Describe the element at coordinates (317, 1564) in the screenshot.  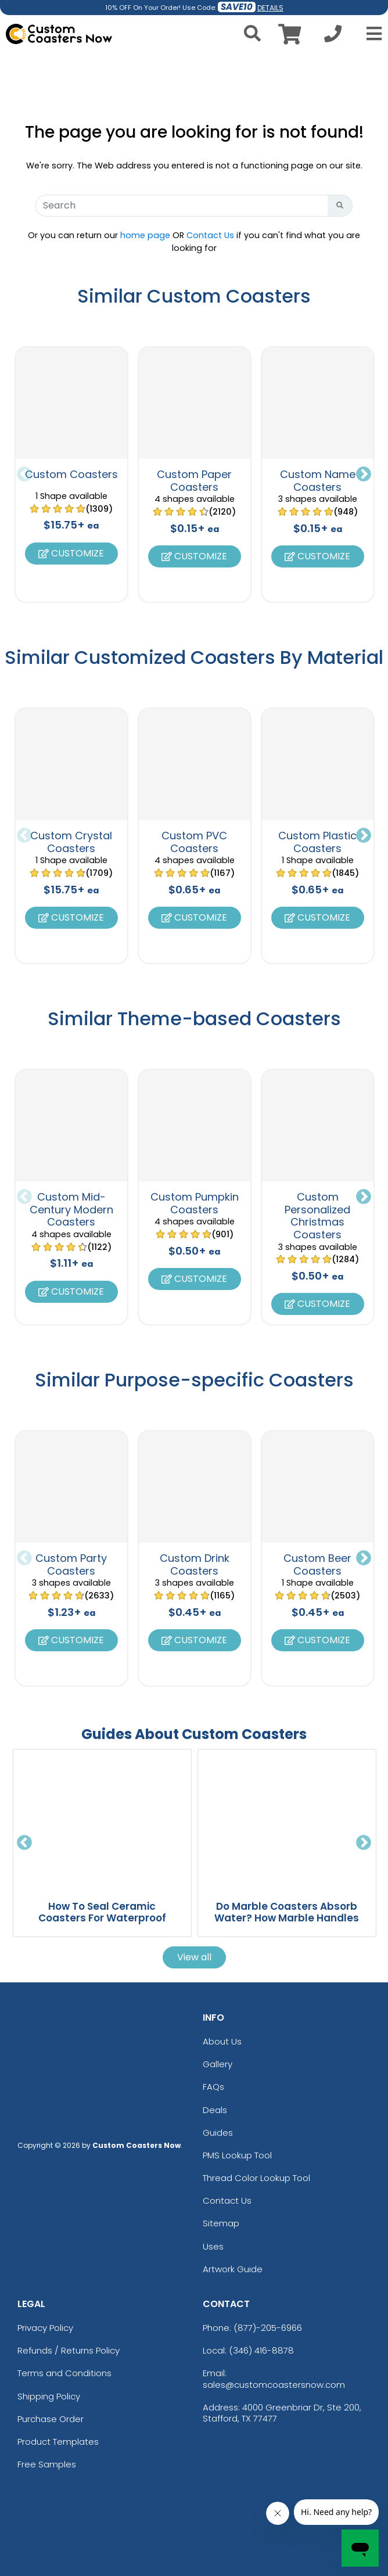
I see `Custom Beer Coasters` at that location.